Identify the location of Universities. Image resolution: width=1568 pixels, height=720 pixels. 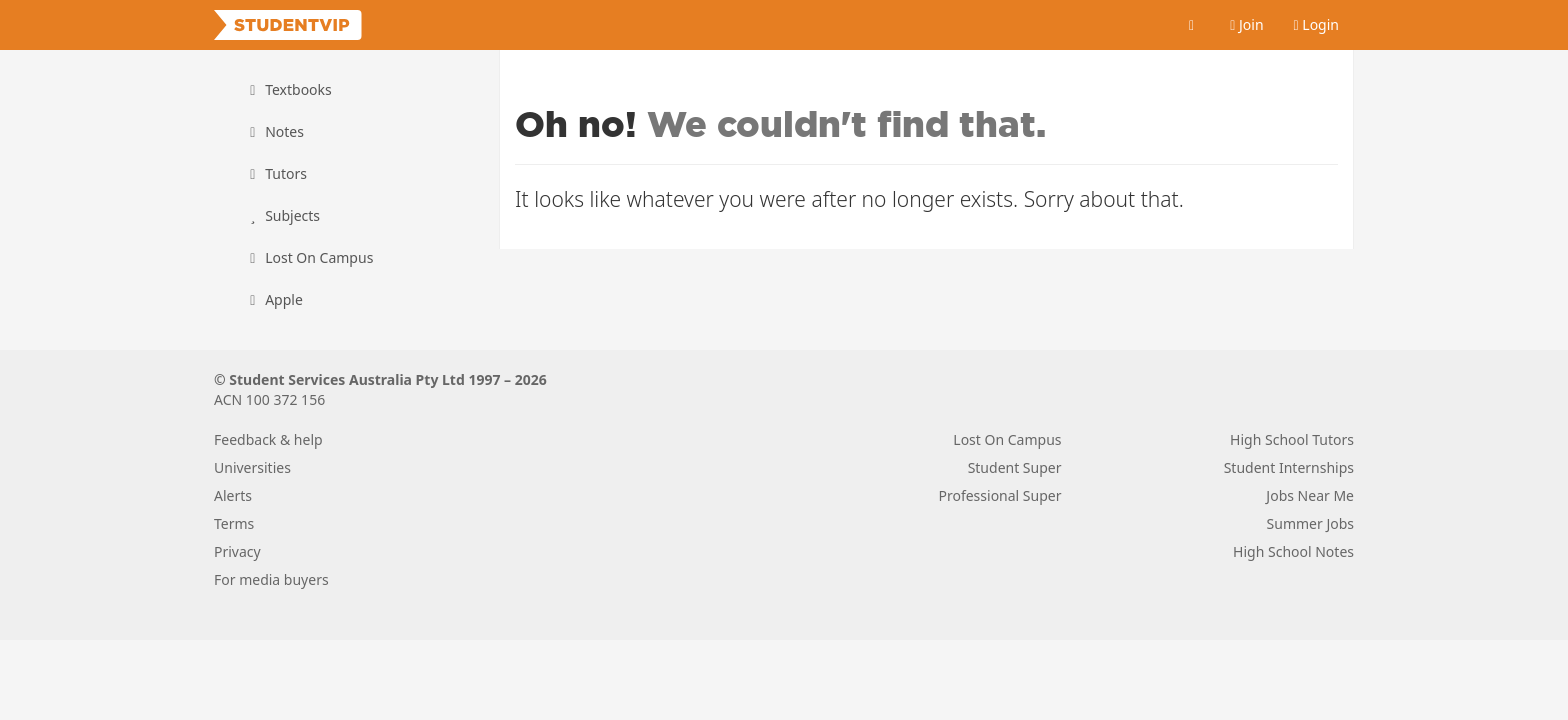
(252, 467).